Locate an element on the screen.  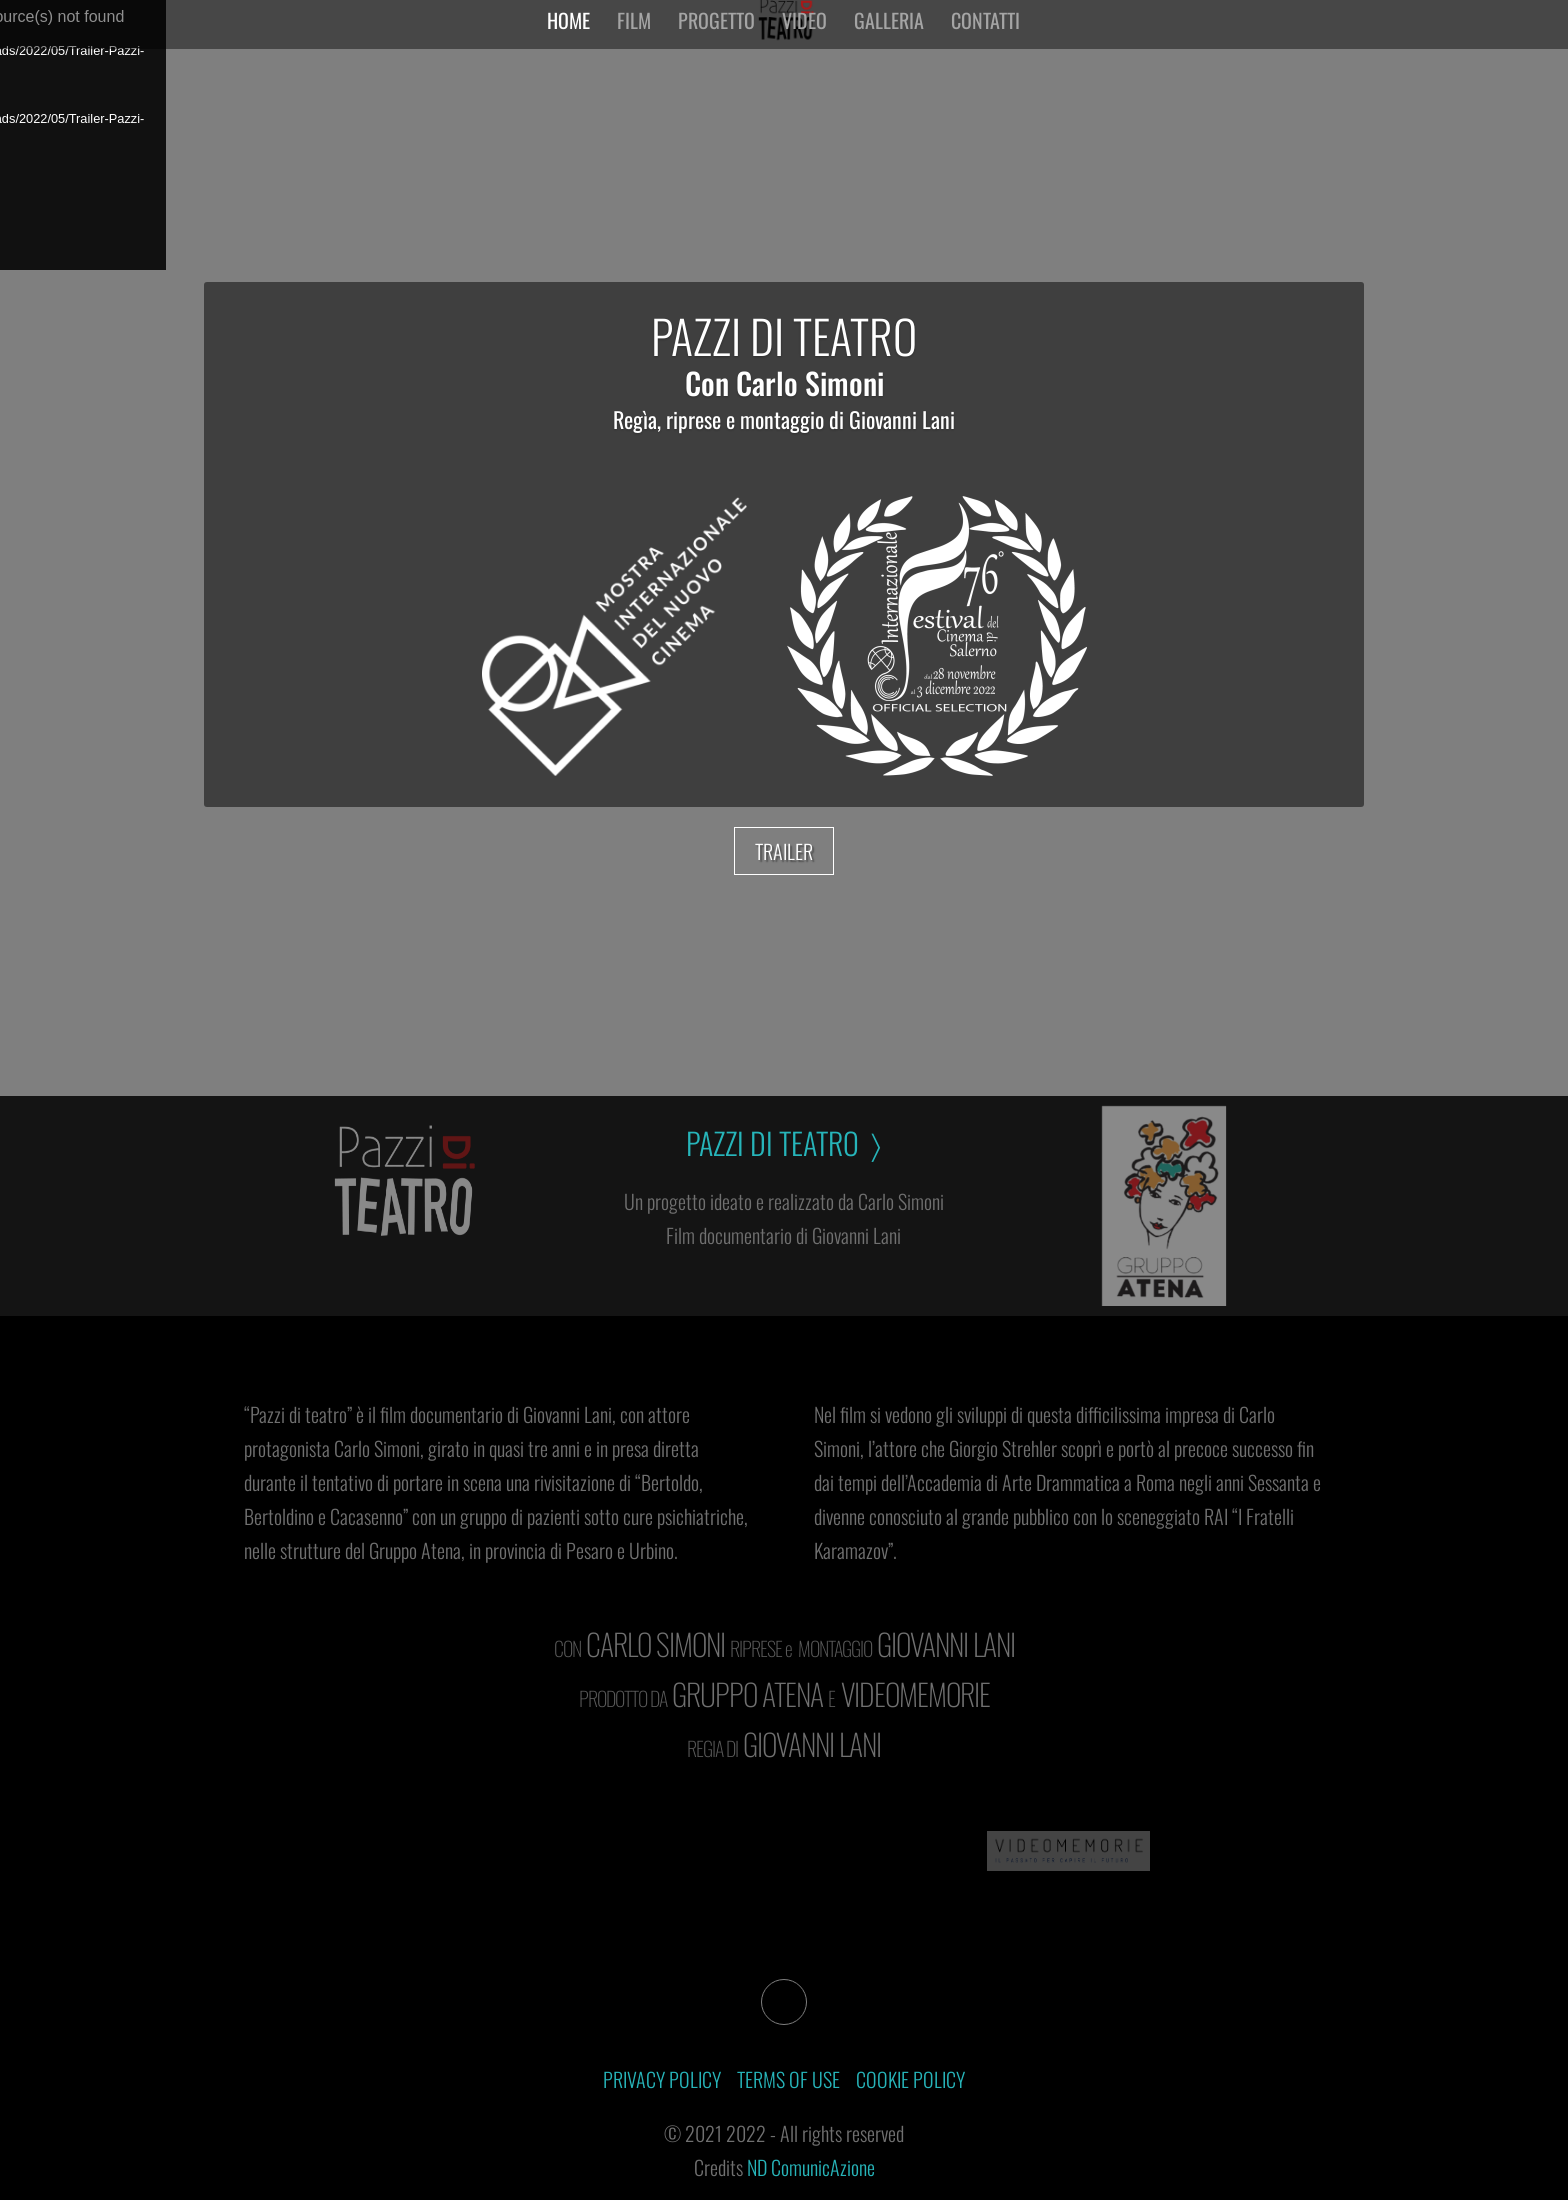
PAZZI DI TEATRO 〉 is located at coordinates (783, 1142).